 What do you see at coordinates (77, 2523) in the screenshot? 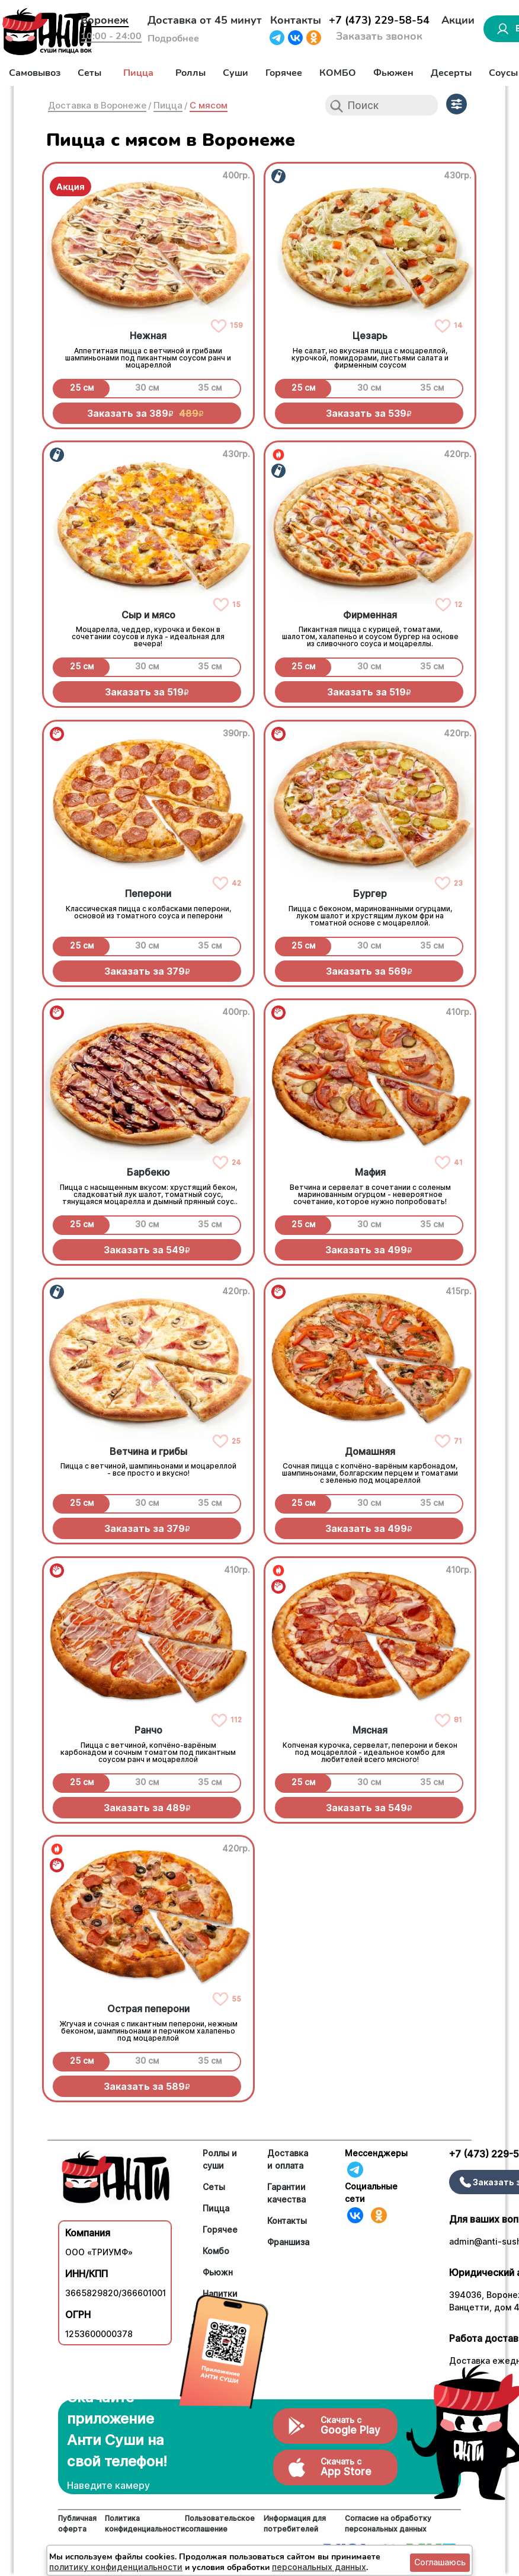
I see `Публичная оферта` at bounding box center [77, 2523].